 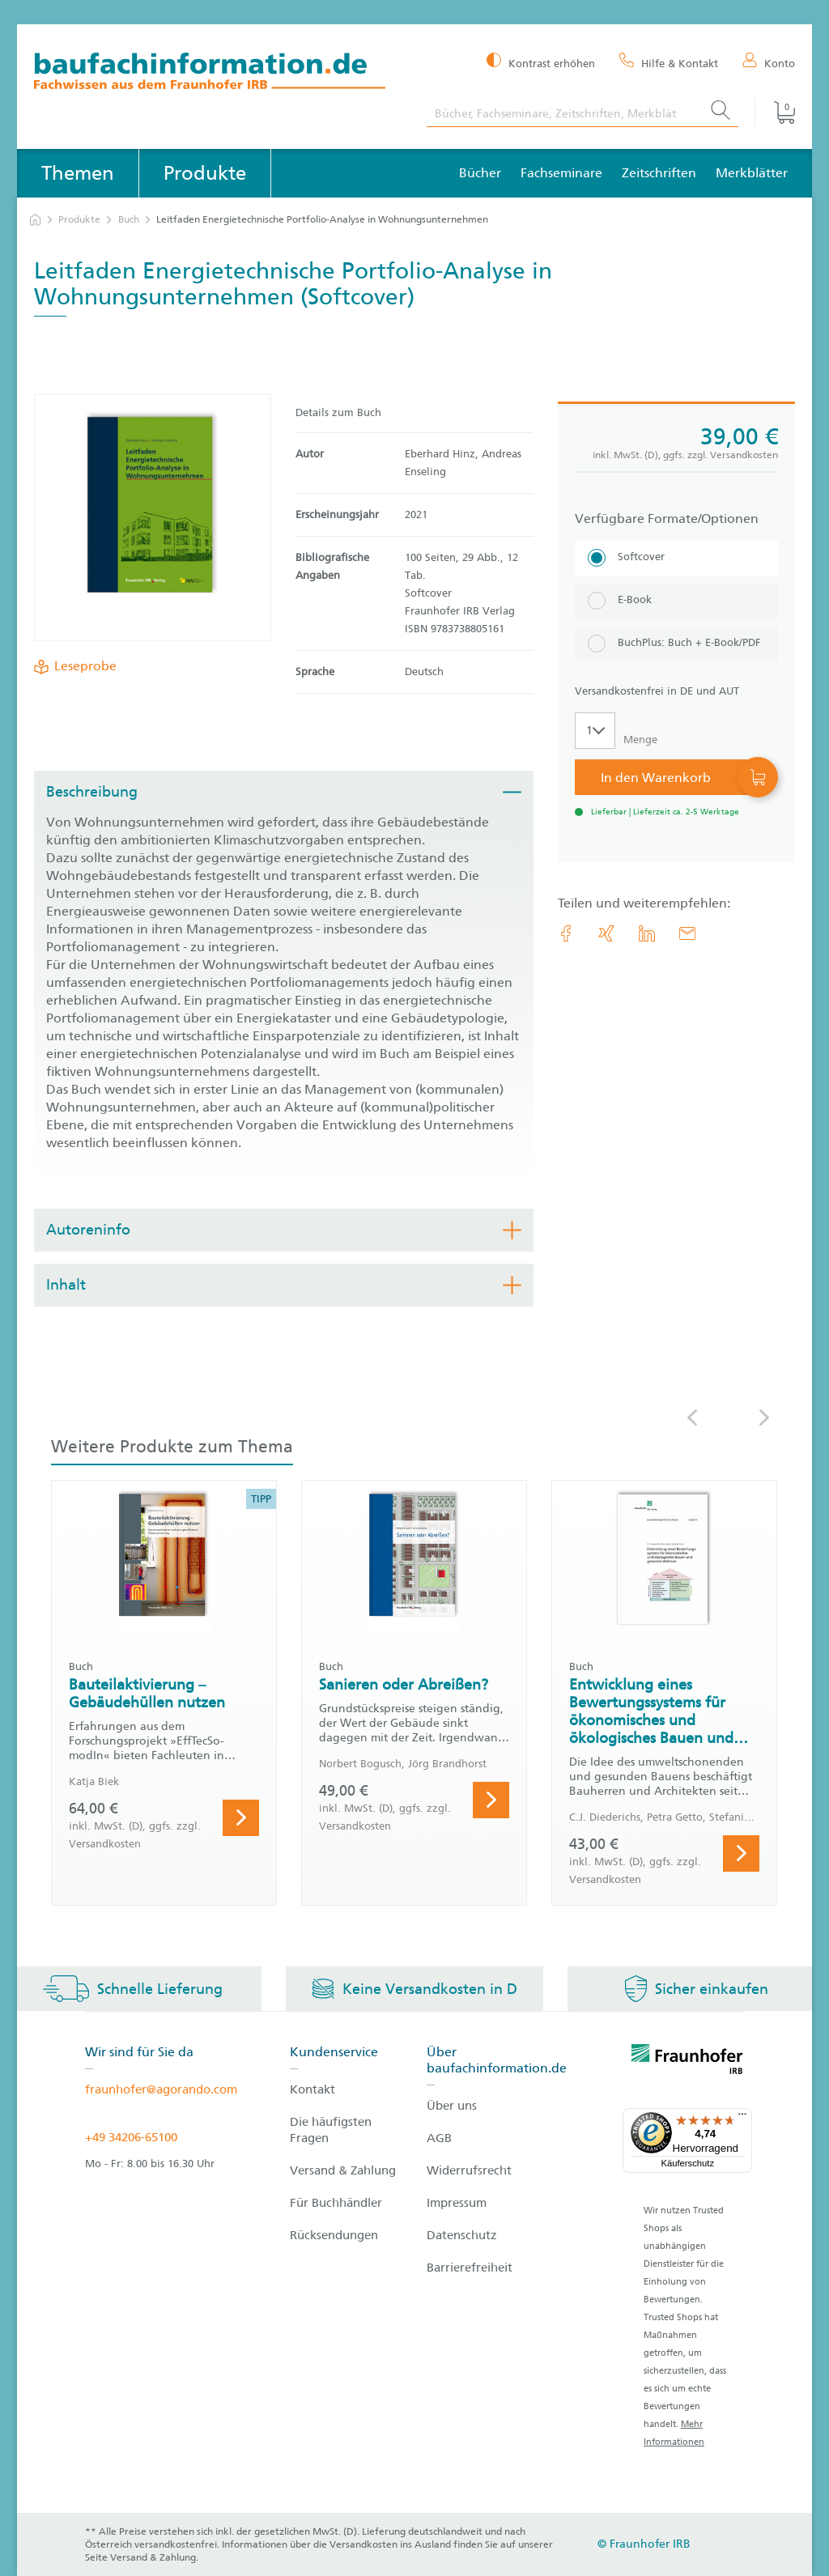 I want to click on Die häufigsten Fragen, so click(x=331, y=2130).